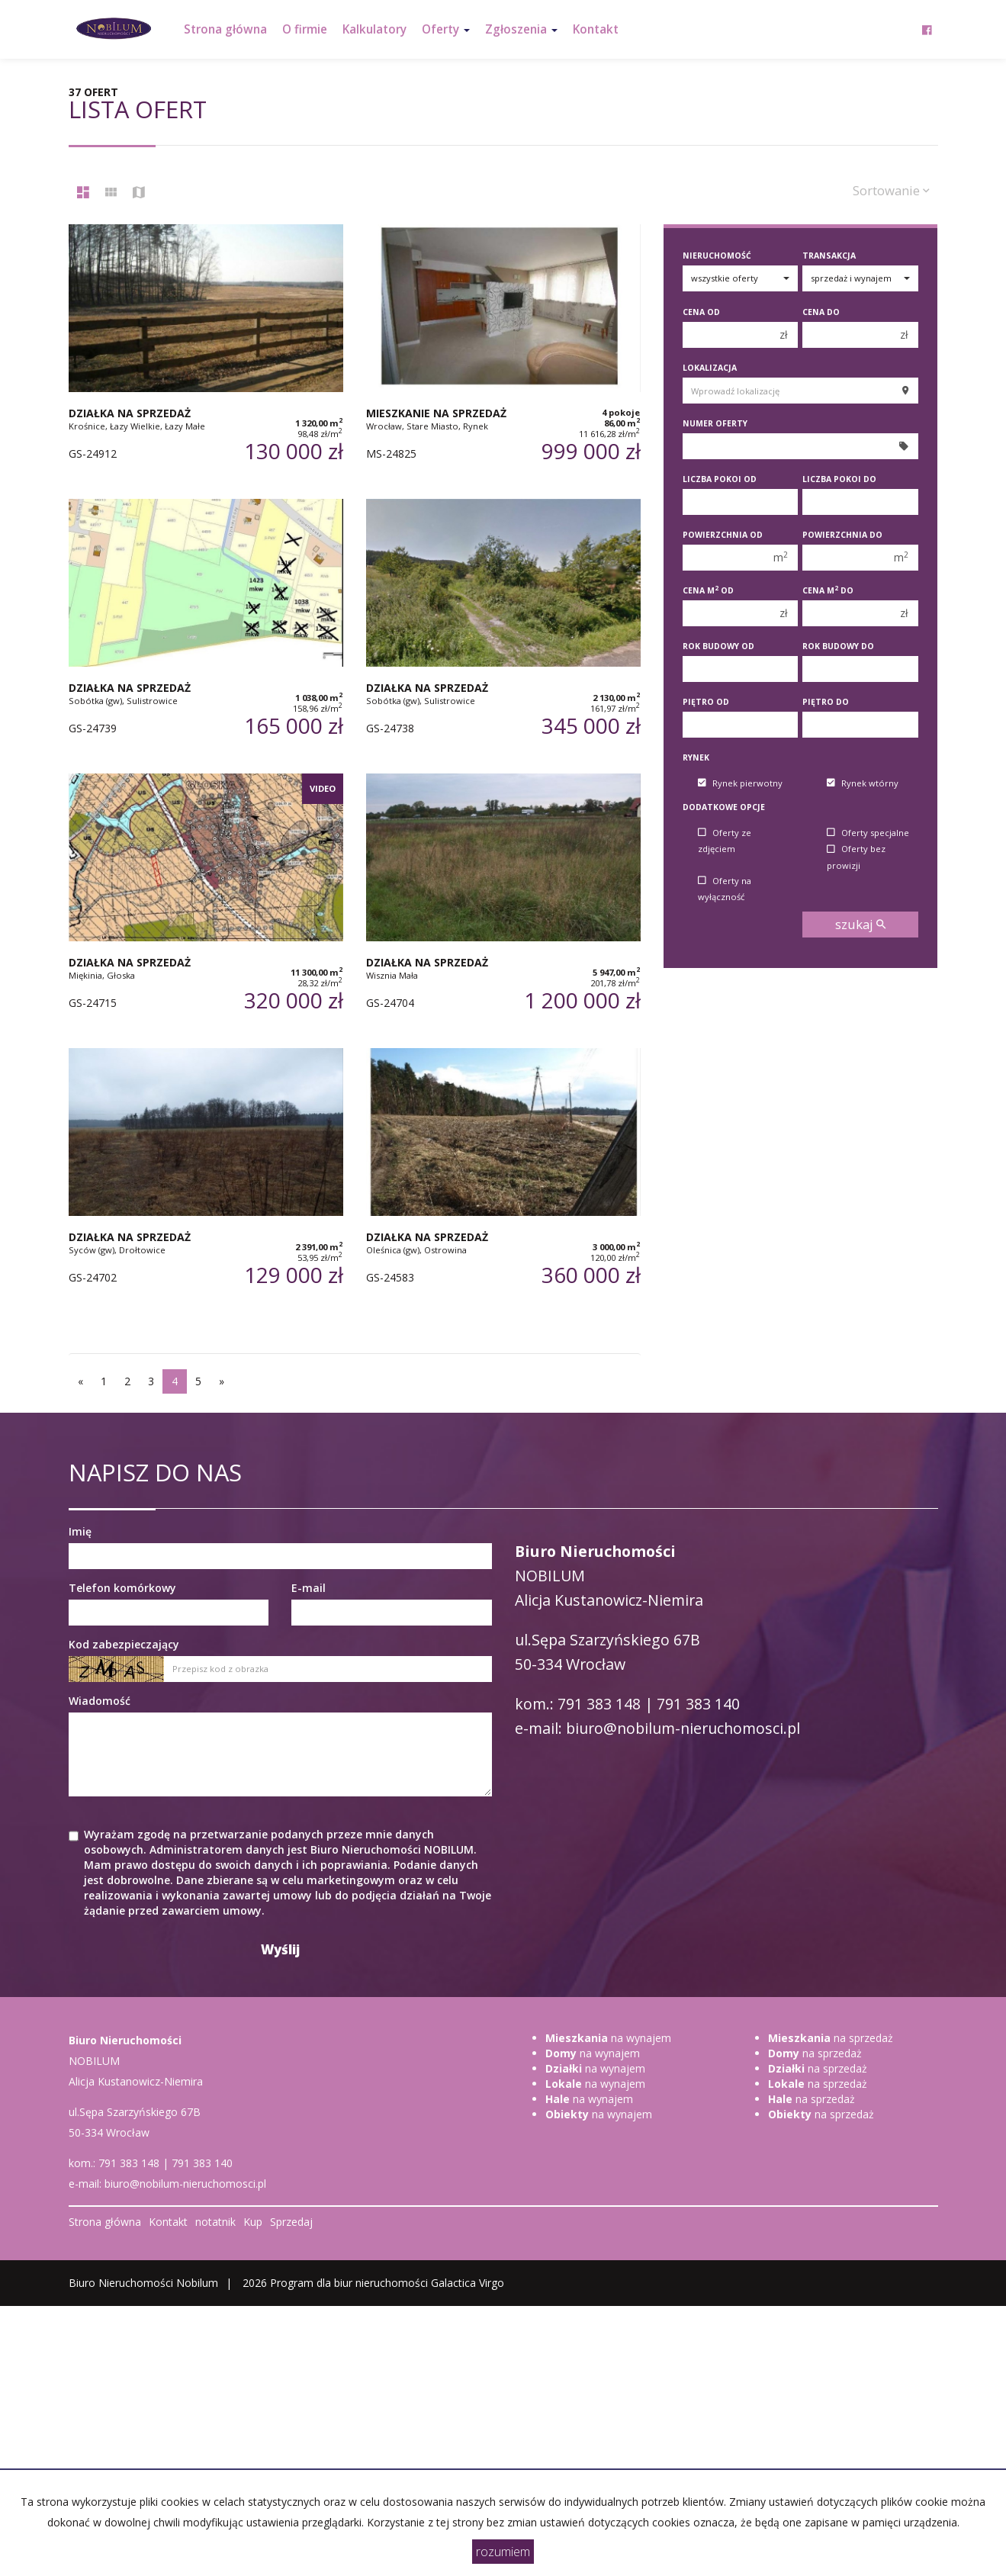  I want to click on Powierzchnia do, so click(842, 534).